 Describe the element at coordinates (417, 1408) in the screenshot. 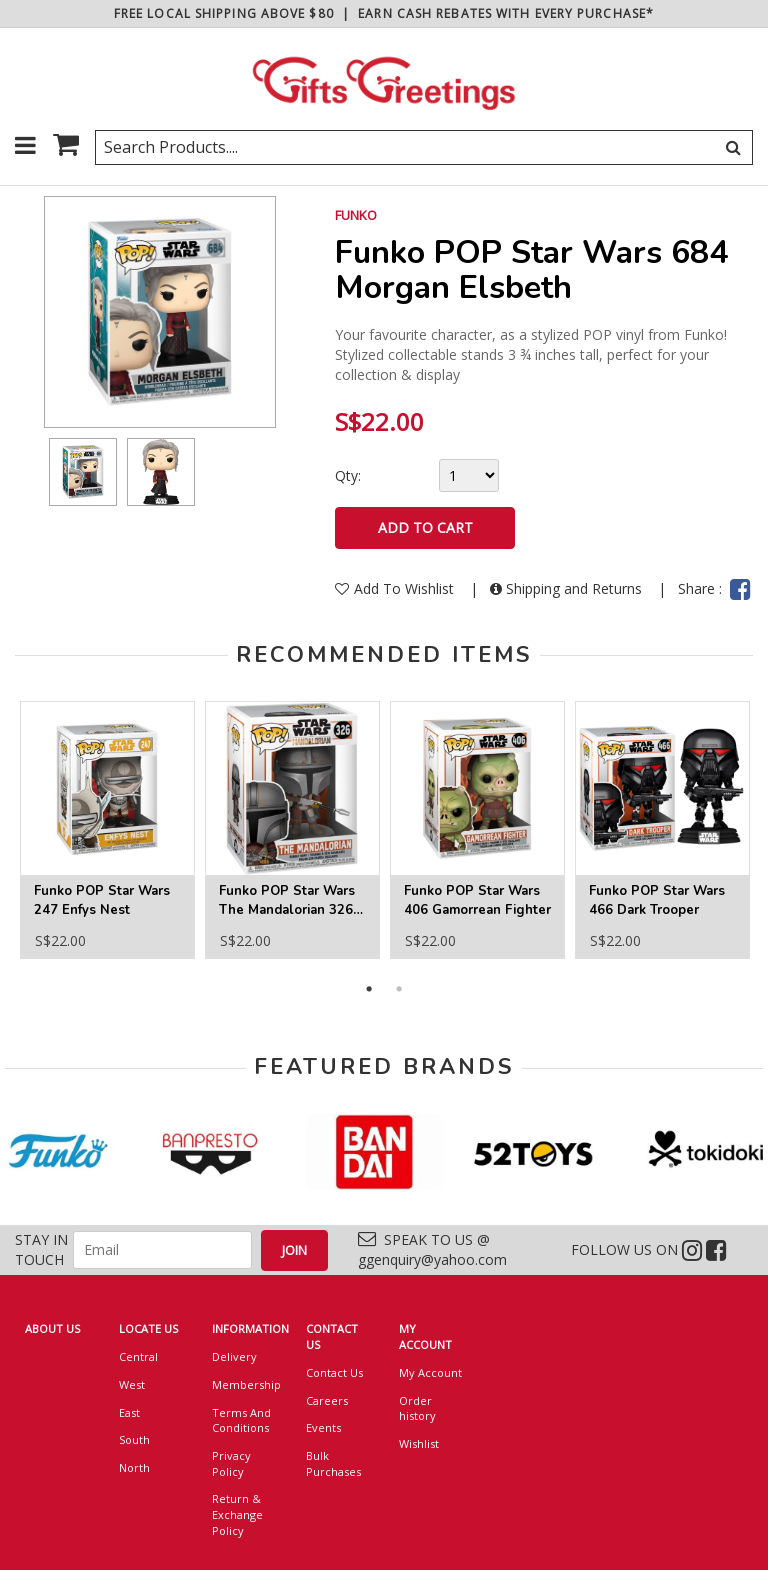

I see `Order history` at that location.